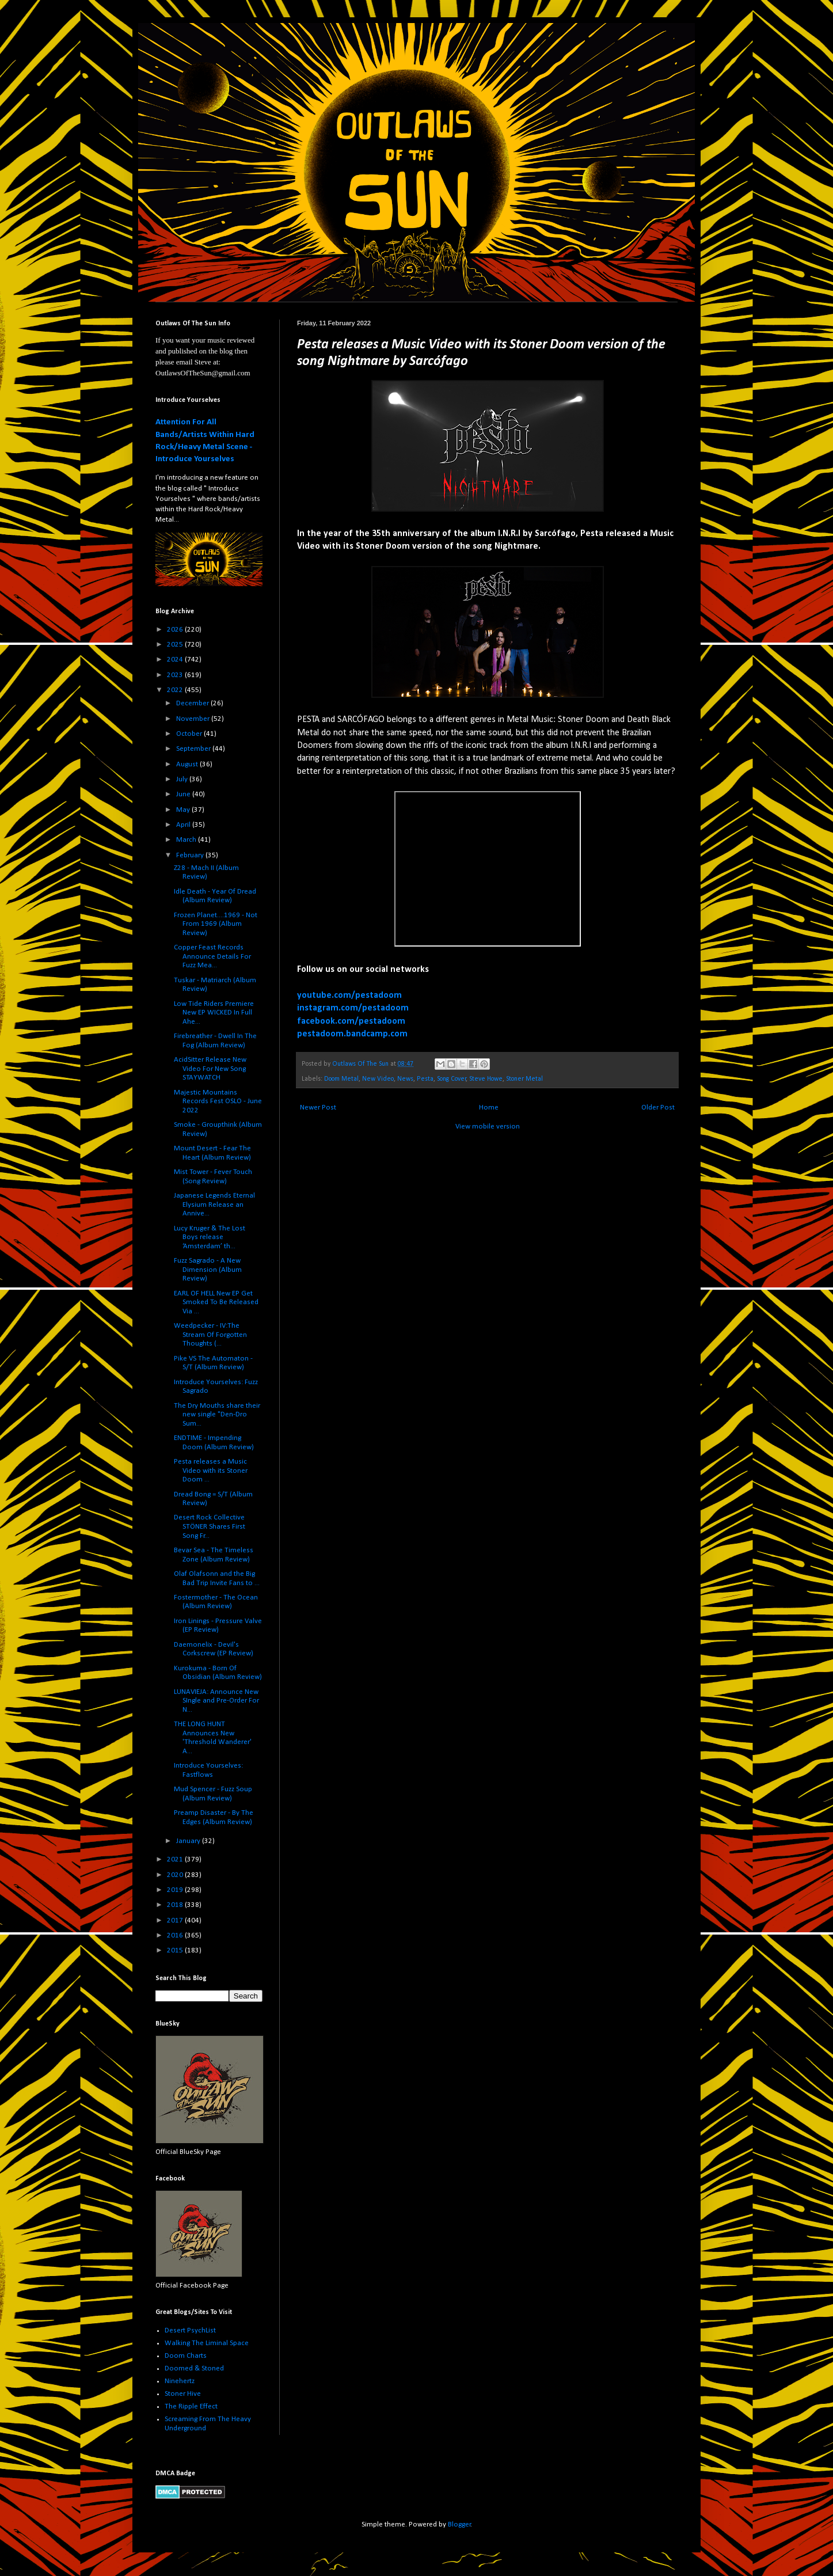  What do you see at coordinates (180, 2381) in the screenshot?
I see `Ninehertz` at bounding box center [180, 2381].